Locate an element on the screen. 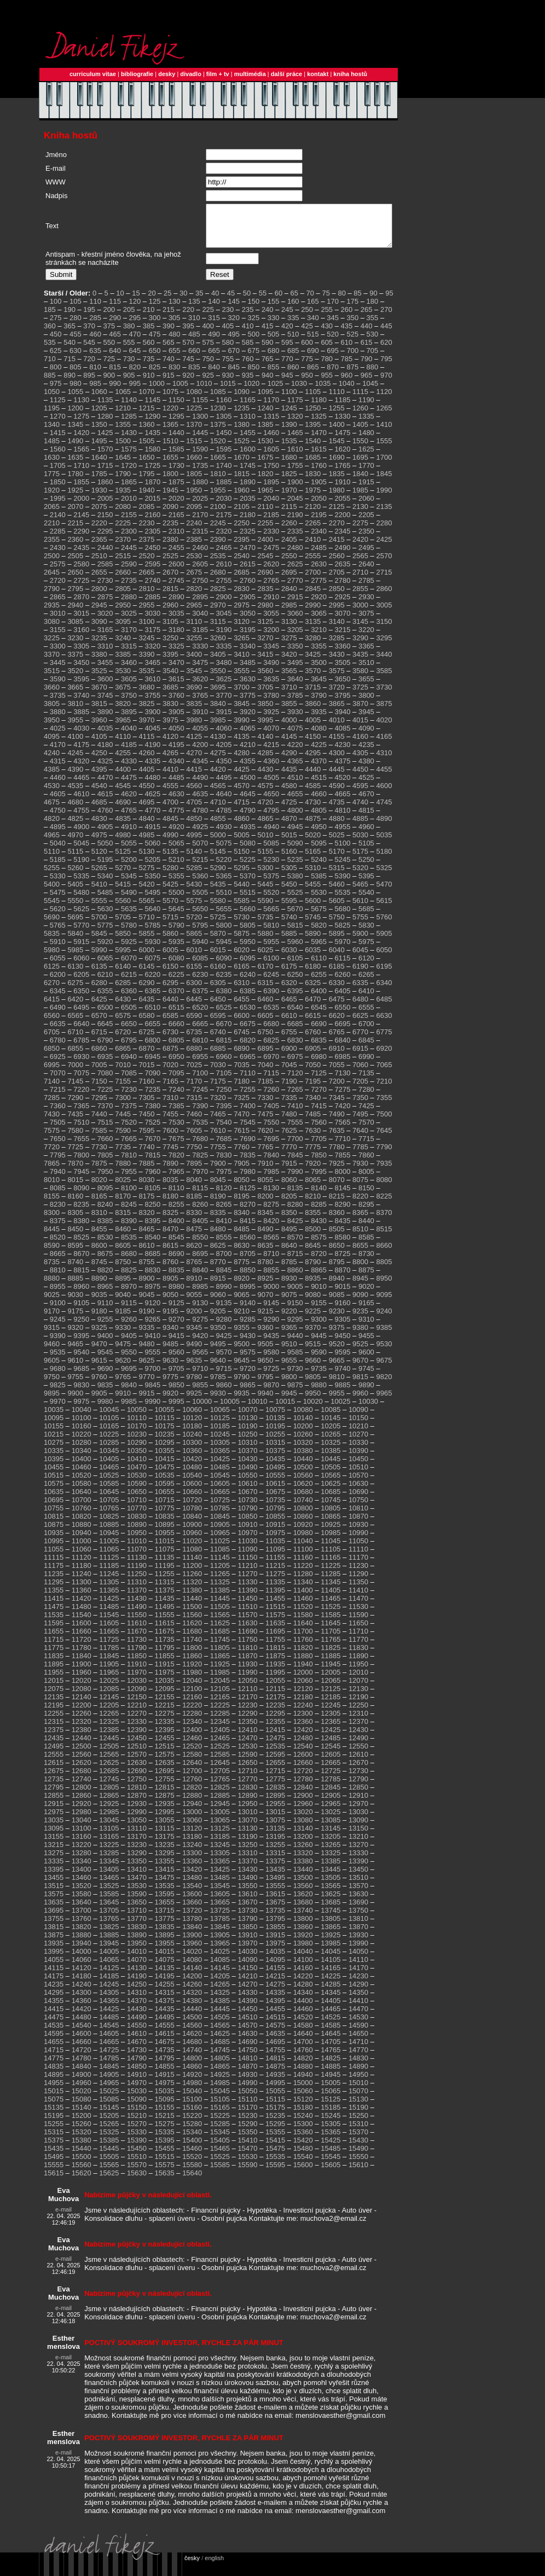  4100 is located at coordinates (75, 744).